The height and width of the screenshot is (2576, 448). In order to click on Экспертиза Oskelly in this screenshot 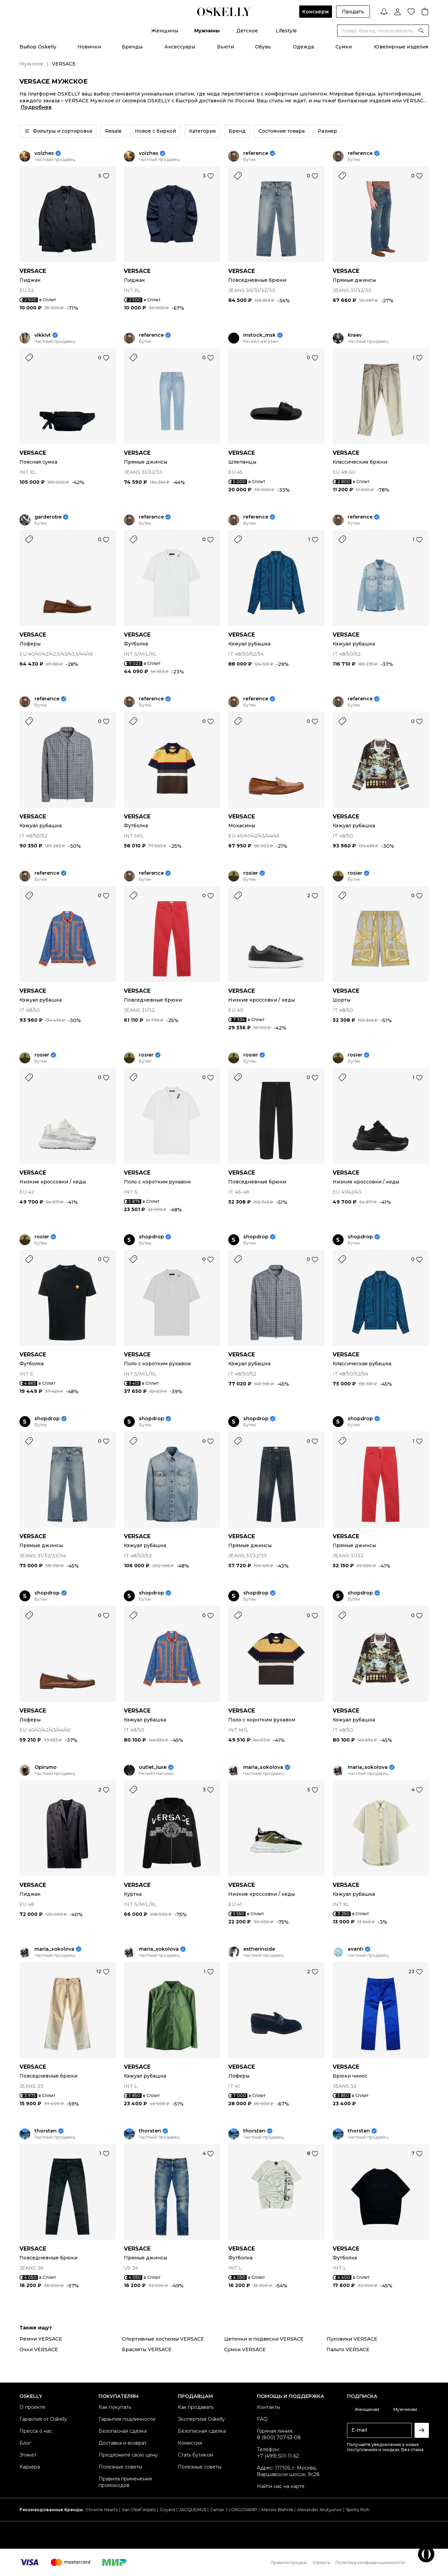, I will do `click(201, 2419)`.